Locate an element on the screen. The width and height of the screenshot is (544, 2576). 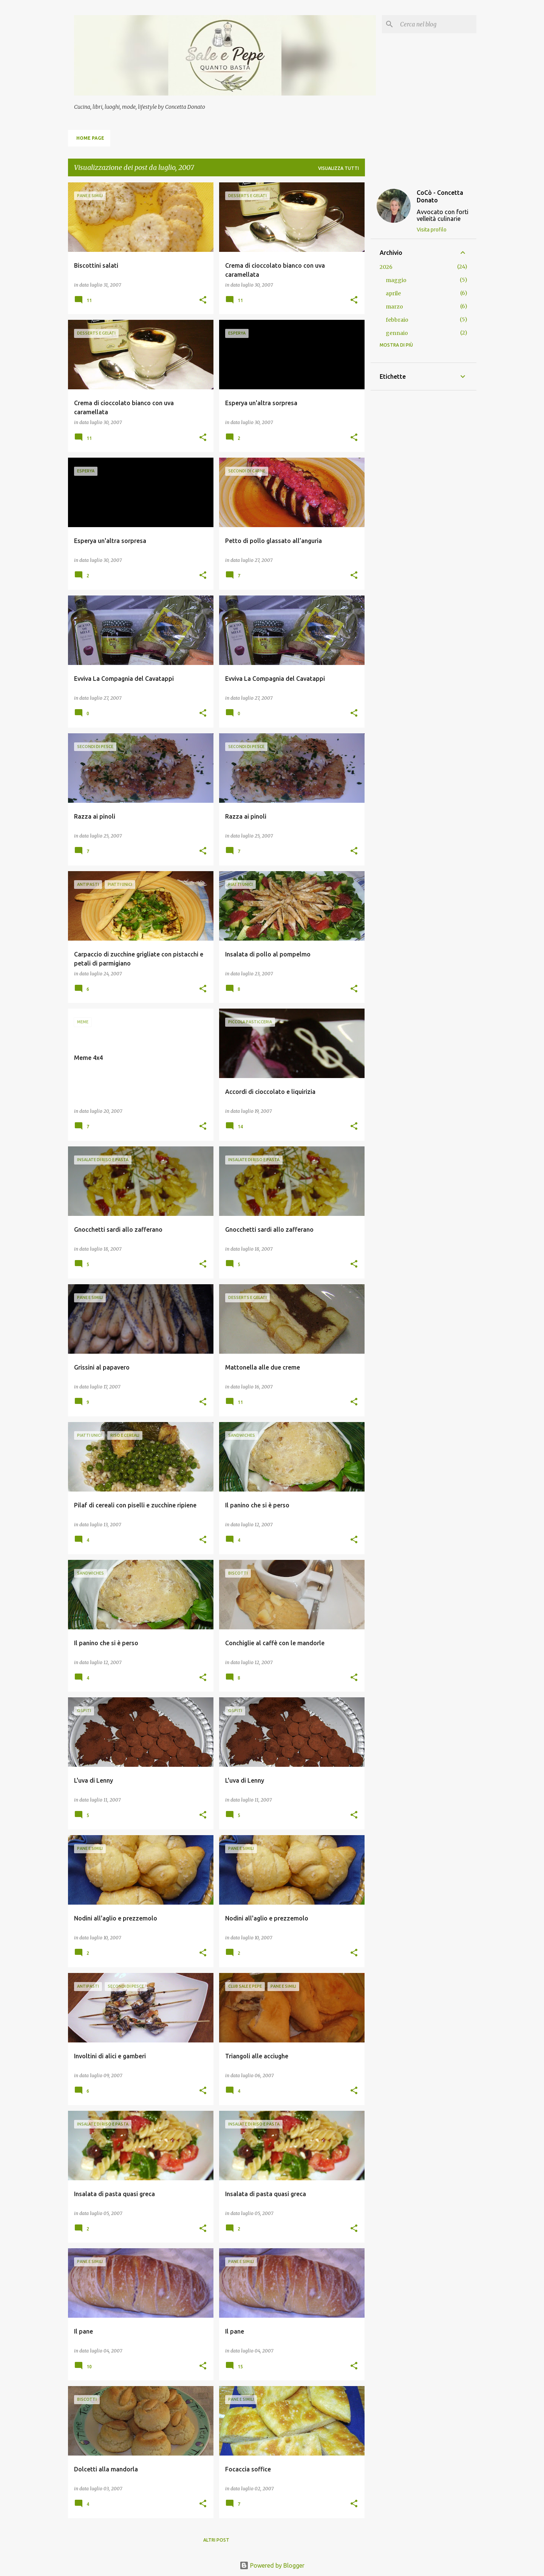
Home page is located at coordinates (90, 138).